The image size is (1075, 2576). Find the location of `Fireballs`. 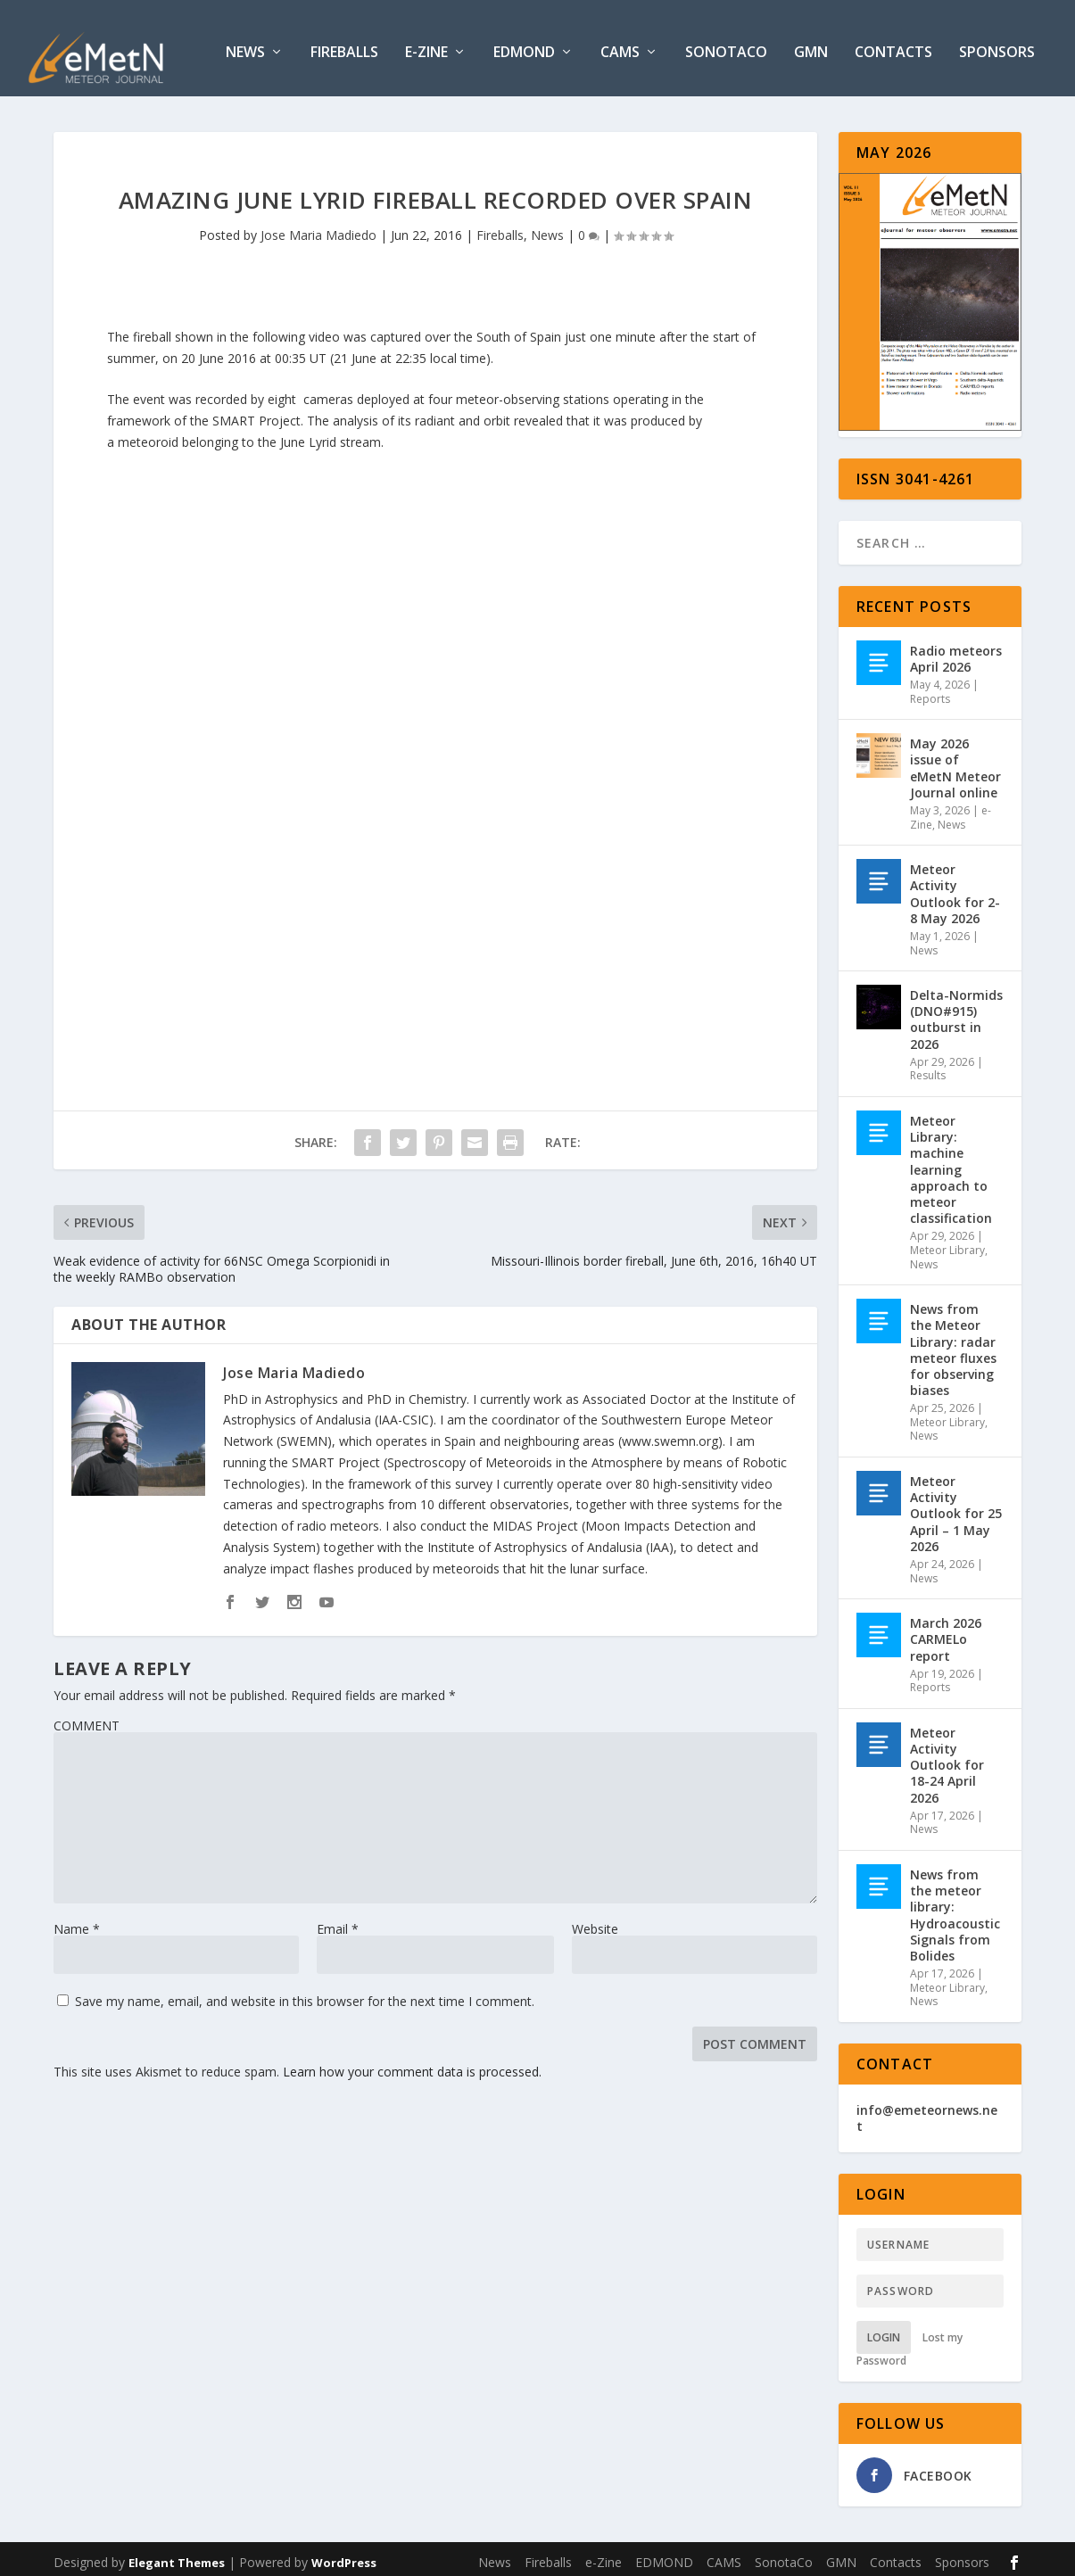

Fireballs is located at coordinates (344, 45).